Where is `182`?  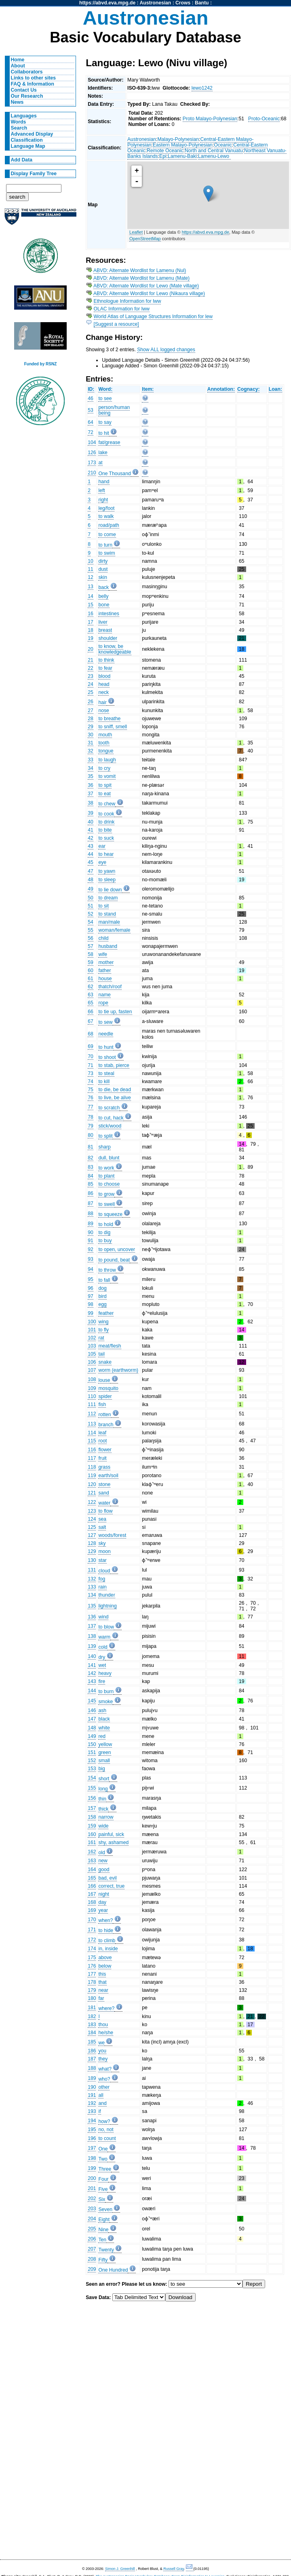 182 is located at coordinates (92, 2016).